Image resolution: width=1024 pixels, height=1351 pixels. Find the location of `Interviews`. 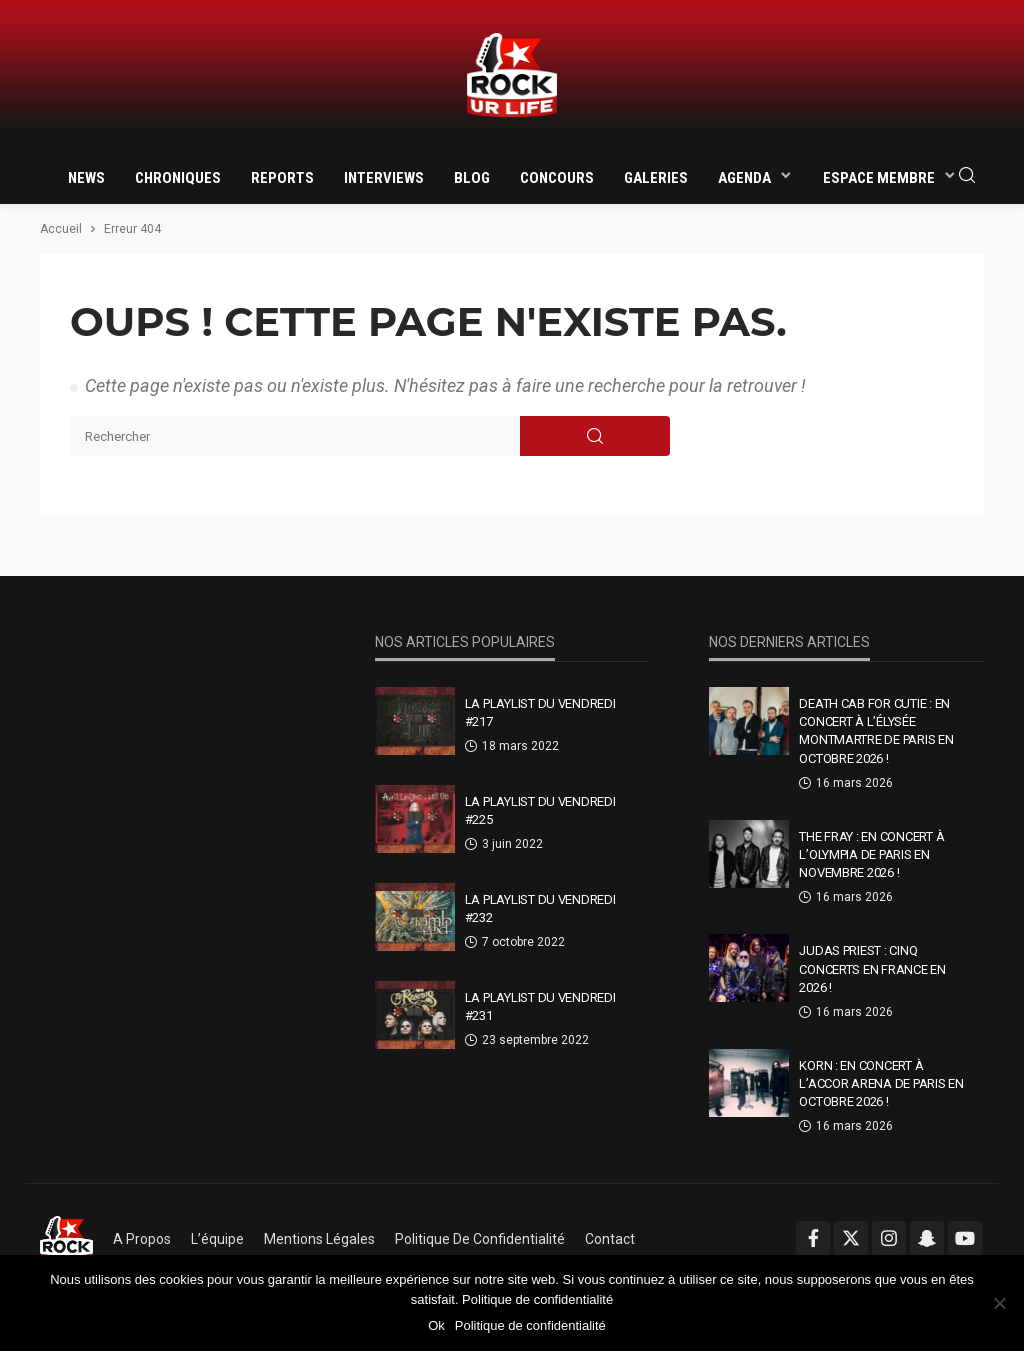

Interviews is located at coordinates (384, 178).